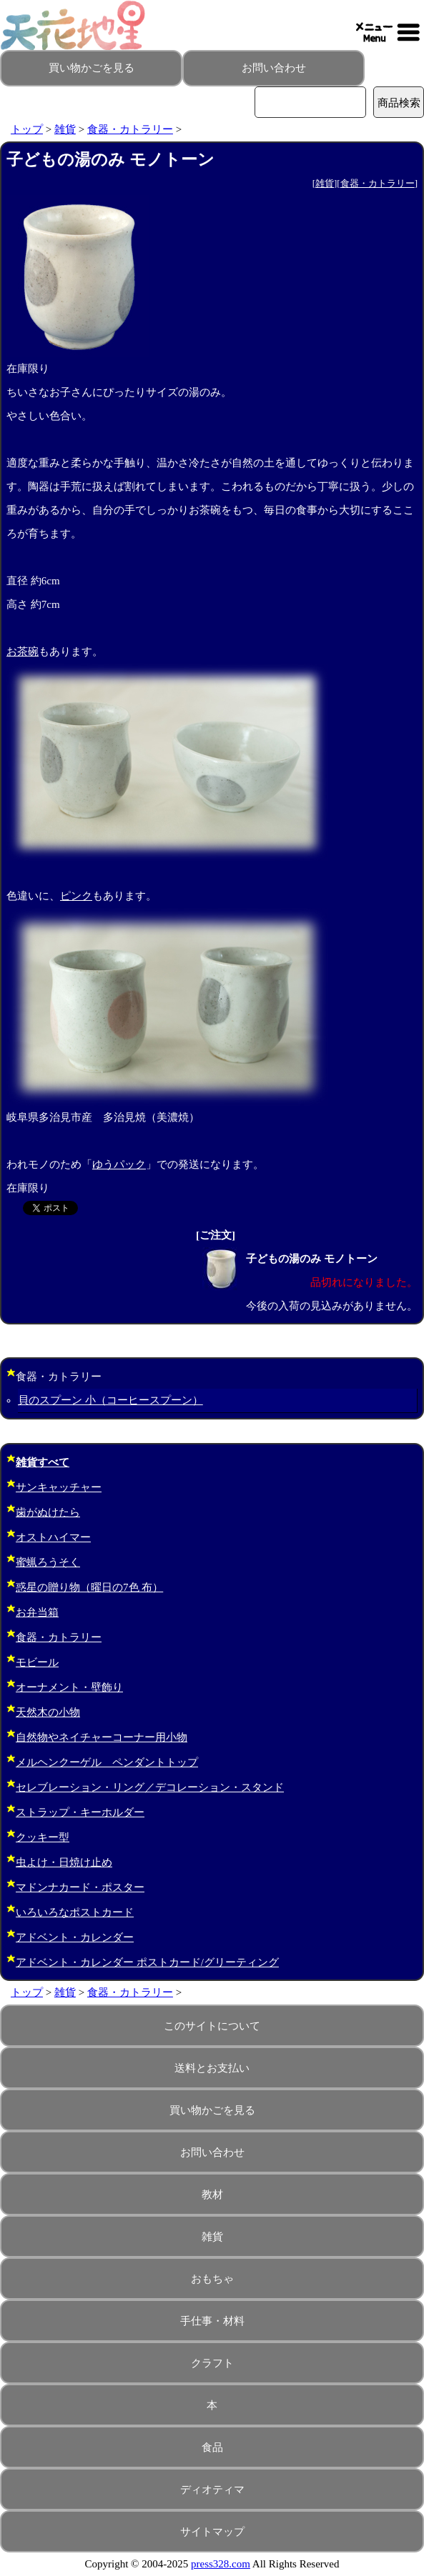 This screenshot has width=424, height=2576. What do you see at coordinates (212, 2531) in the screenshot?
I see `サイトマップ` at bounding box center [212, 2531].